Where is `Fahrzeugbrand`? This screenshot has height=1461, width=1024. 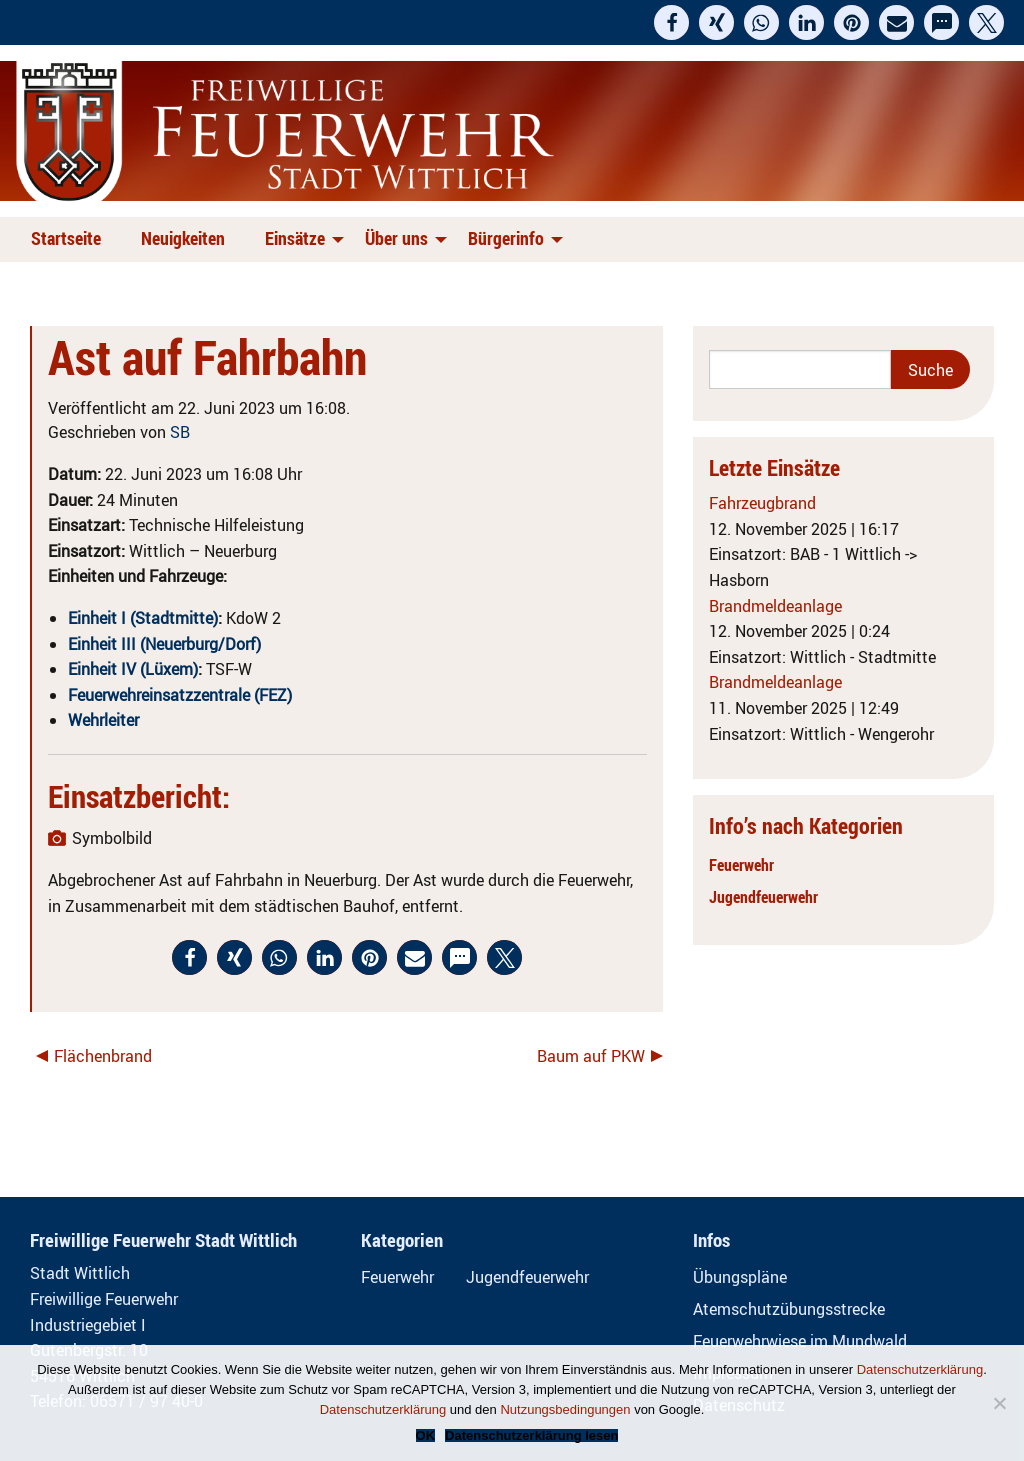 Fahrzeugbrand is located at coordinates (762, 503).